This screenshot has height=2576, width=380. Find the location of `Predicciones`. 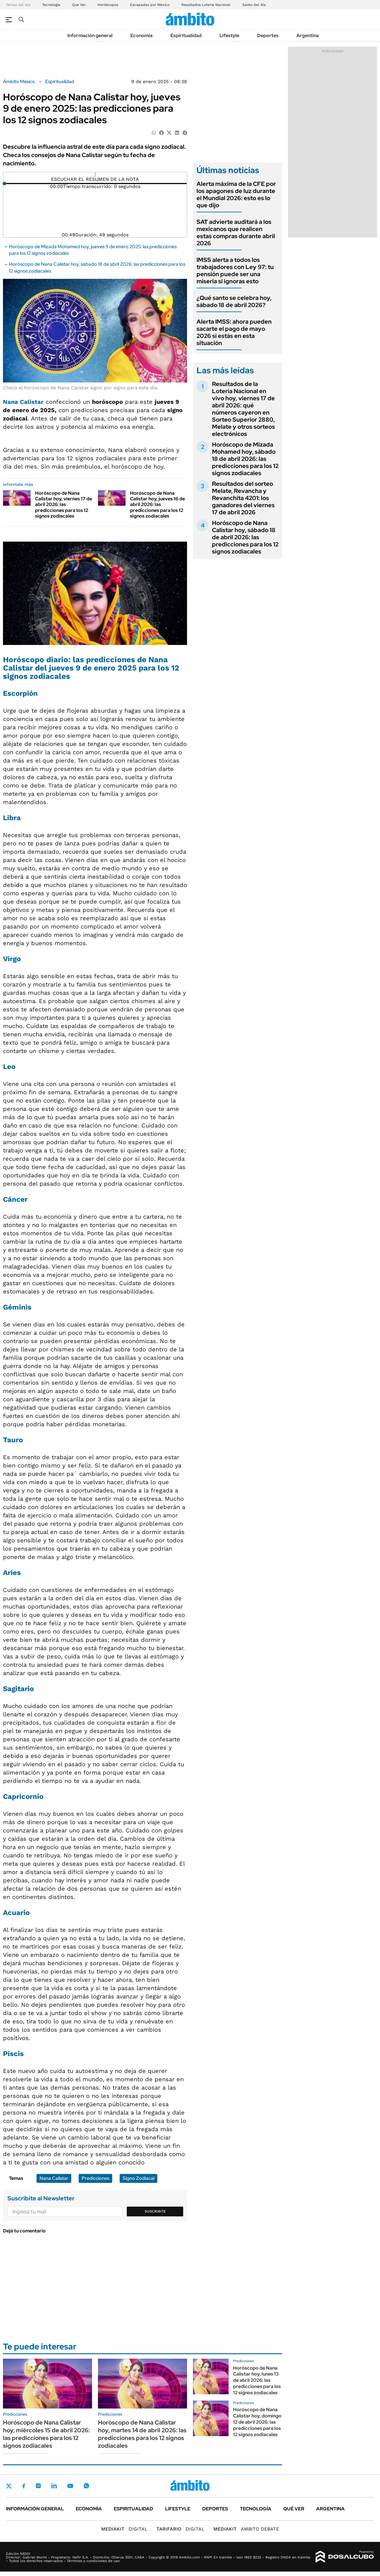

Predicciones is located at coordinates (95, 2178).